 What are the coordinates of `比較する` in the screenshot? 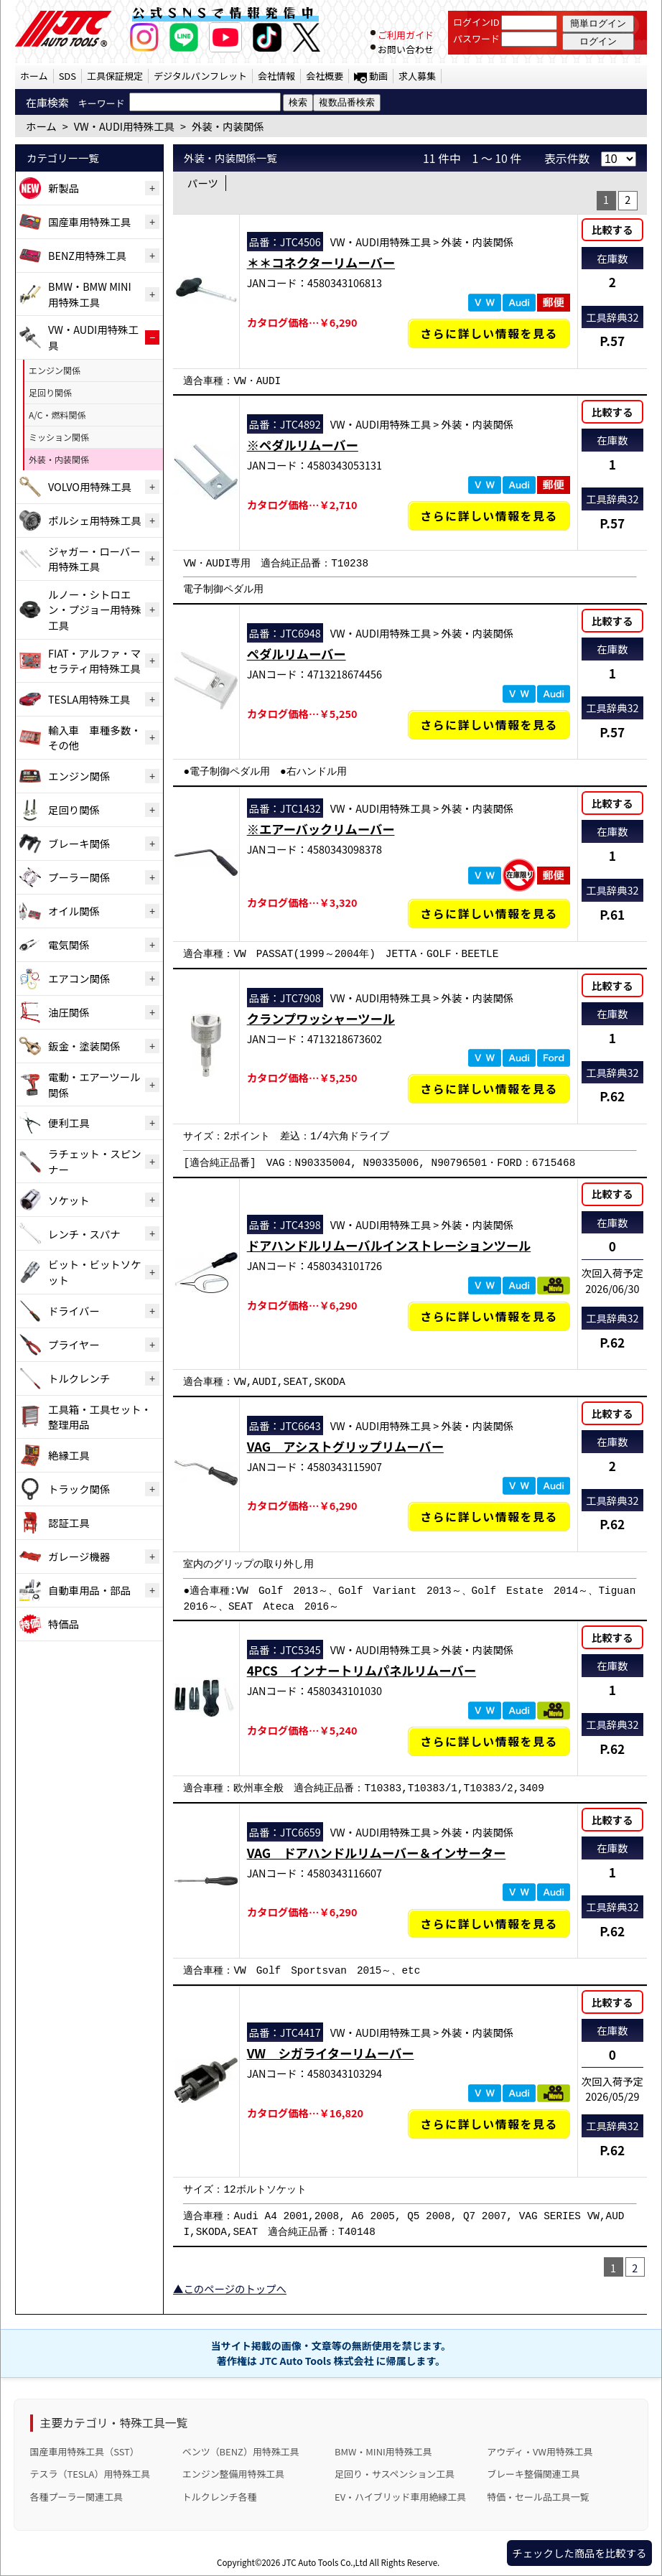 It's located at (612, 229).